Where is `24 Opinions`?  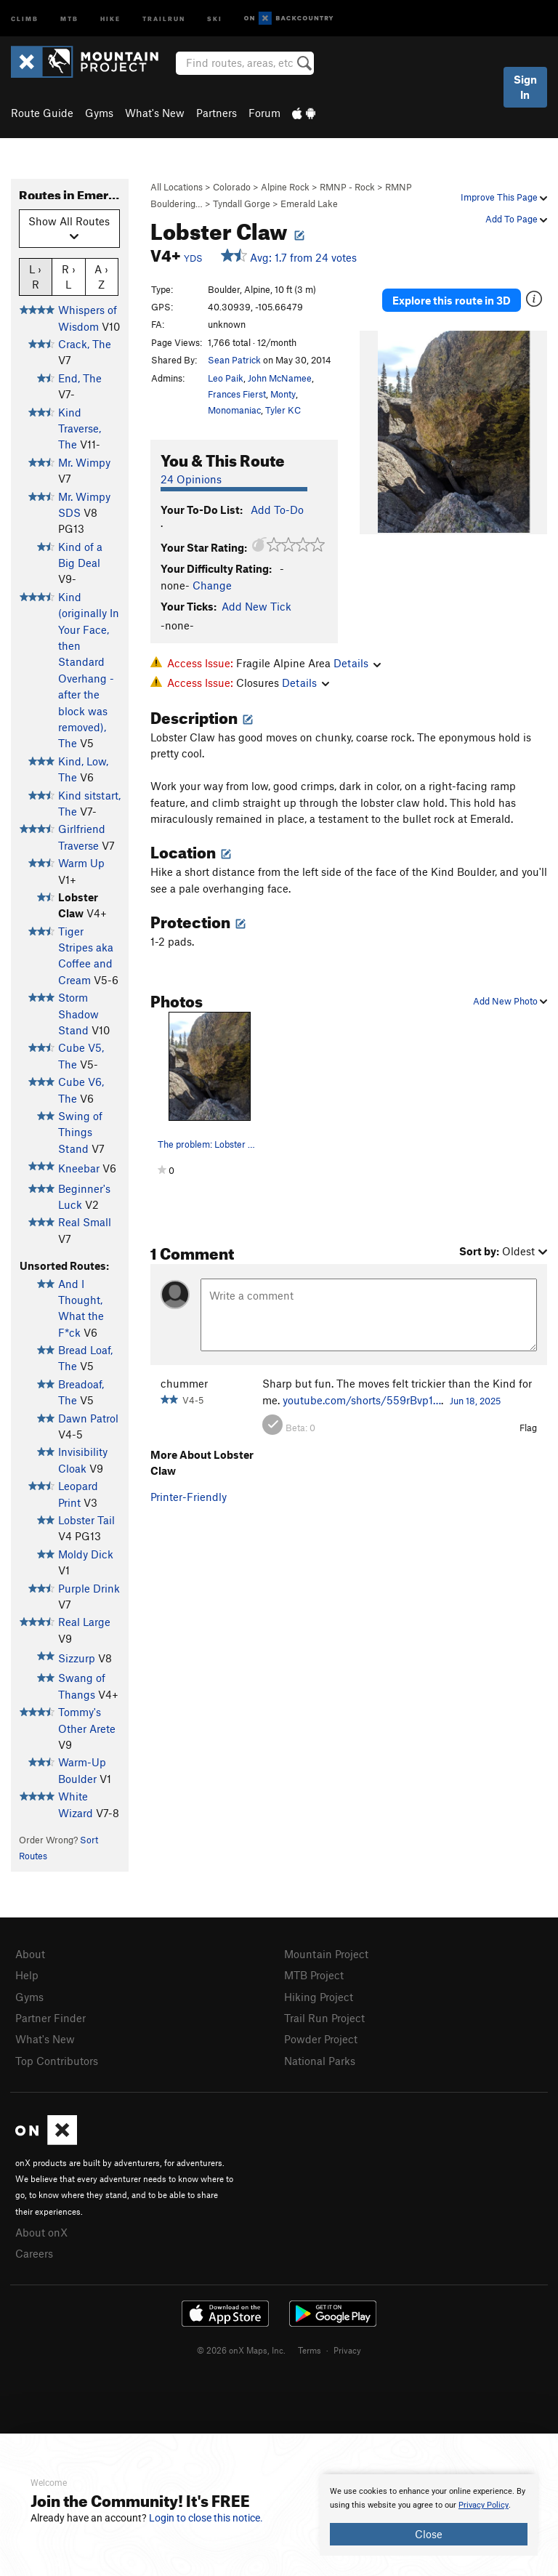
24 Opinions is located at coordinates (191, 479).